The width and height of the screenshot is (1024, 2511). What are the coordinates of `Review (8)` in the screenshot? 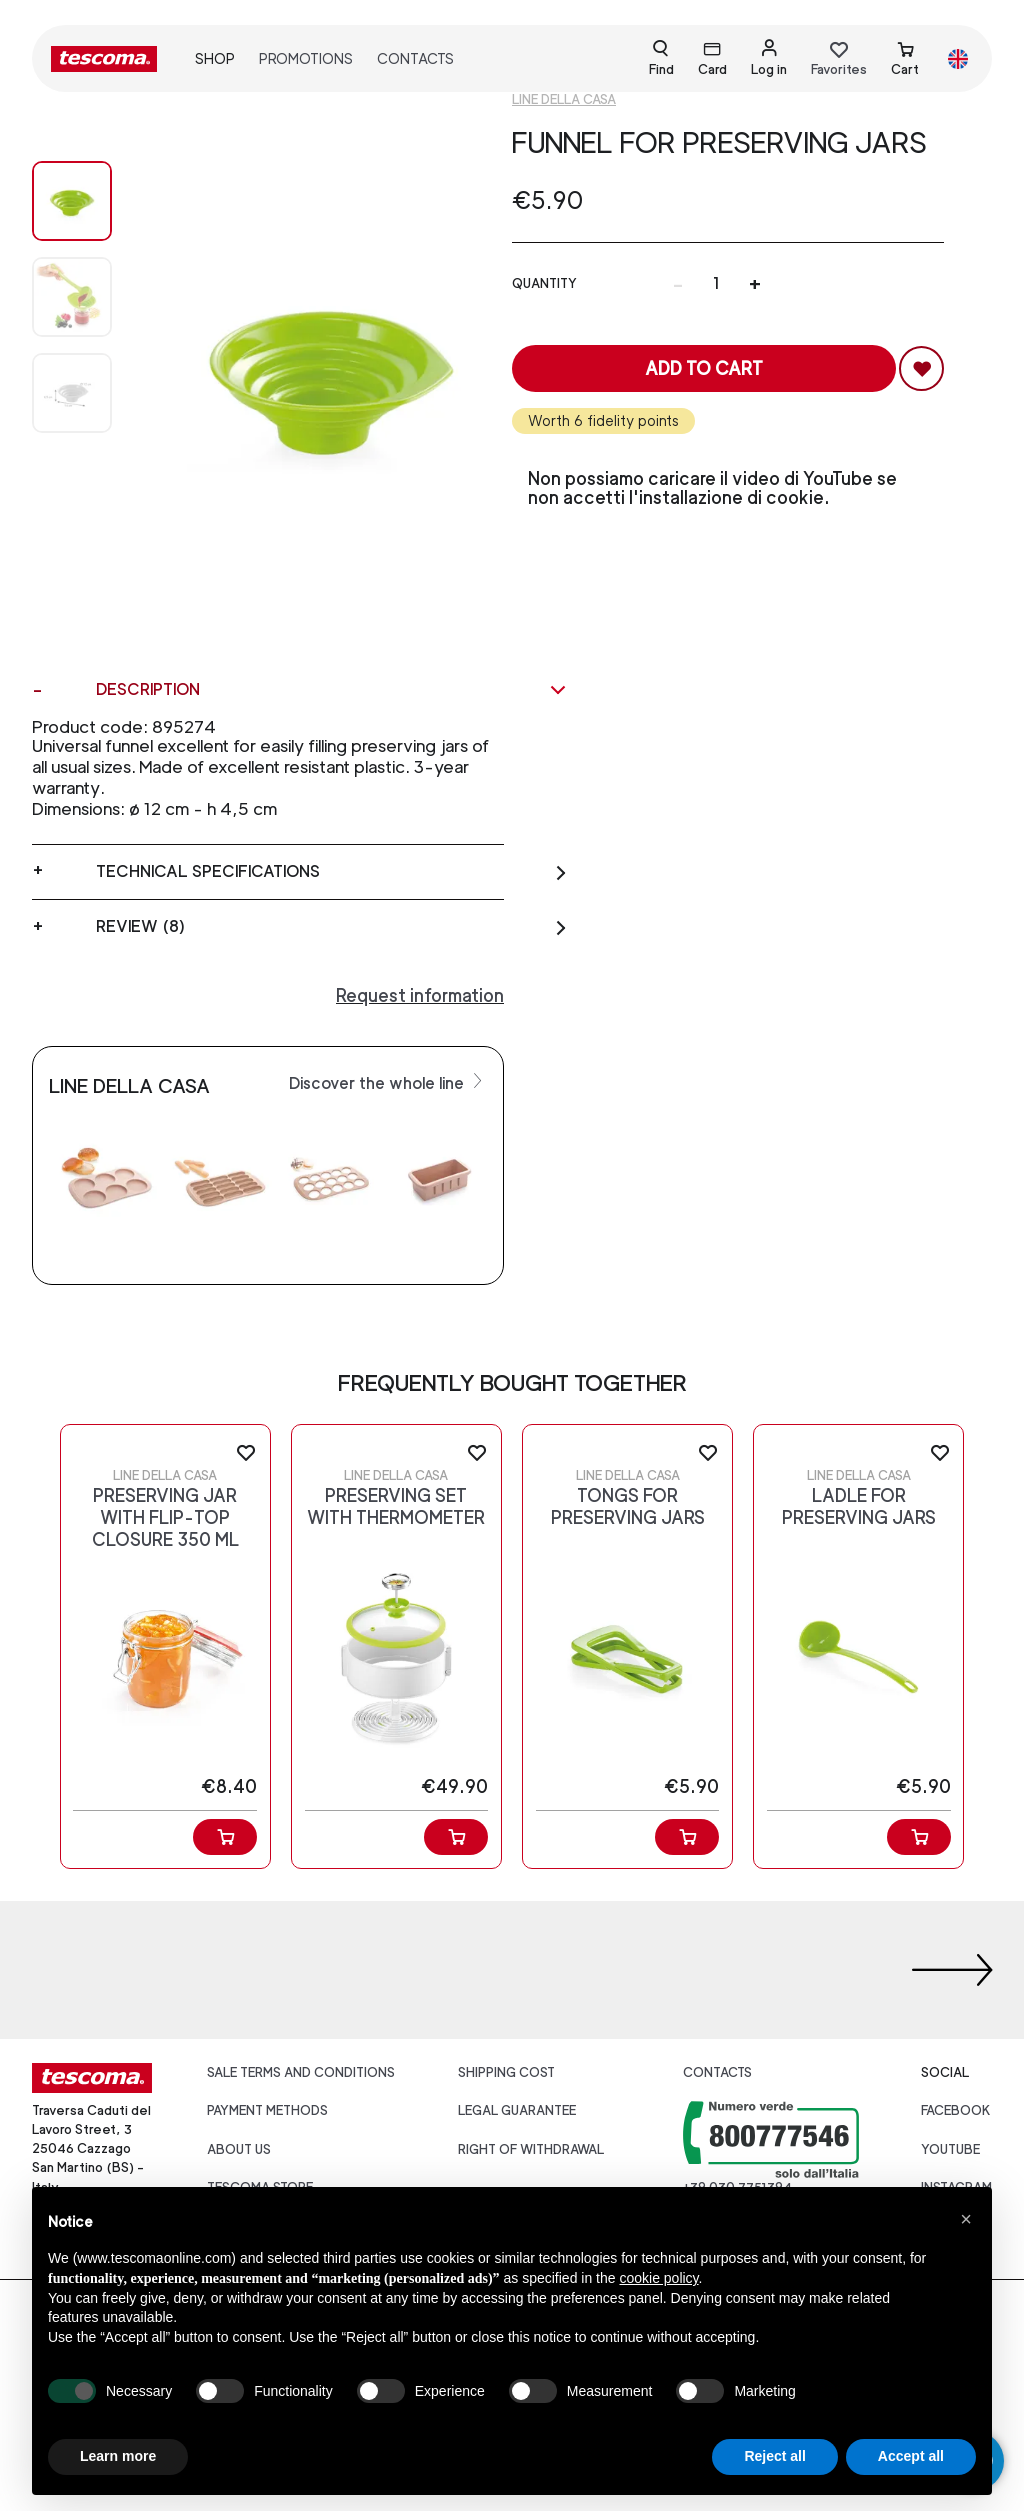 It's located at (332, 927).